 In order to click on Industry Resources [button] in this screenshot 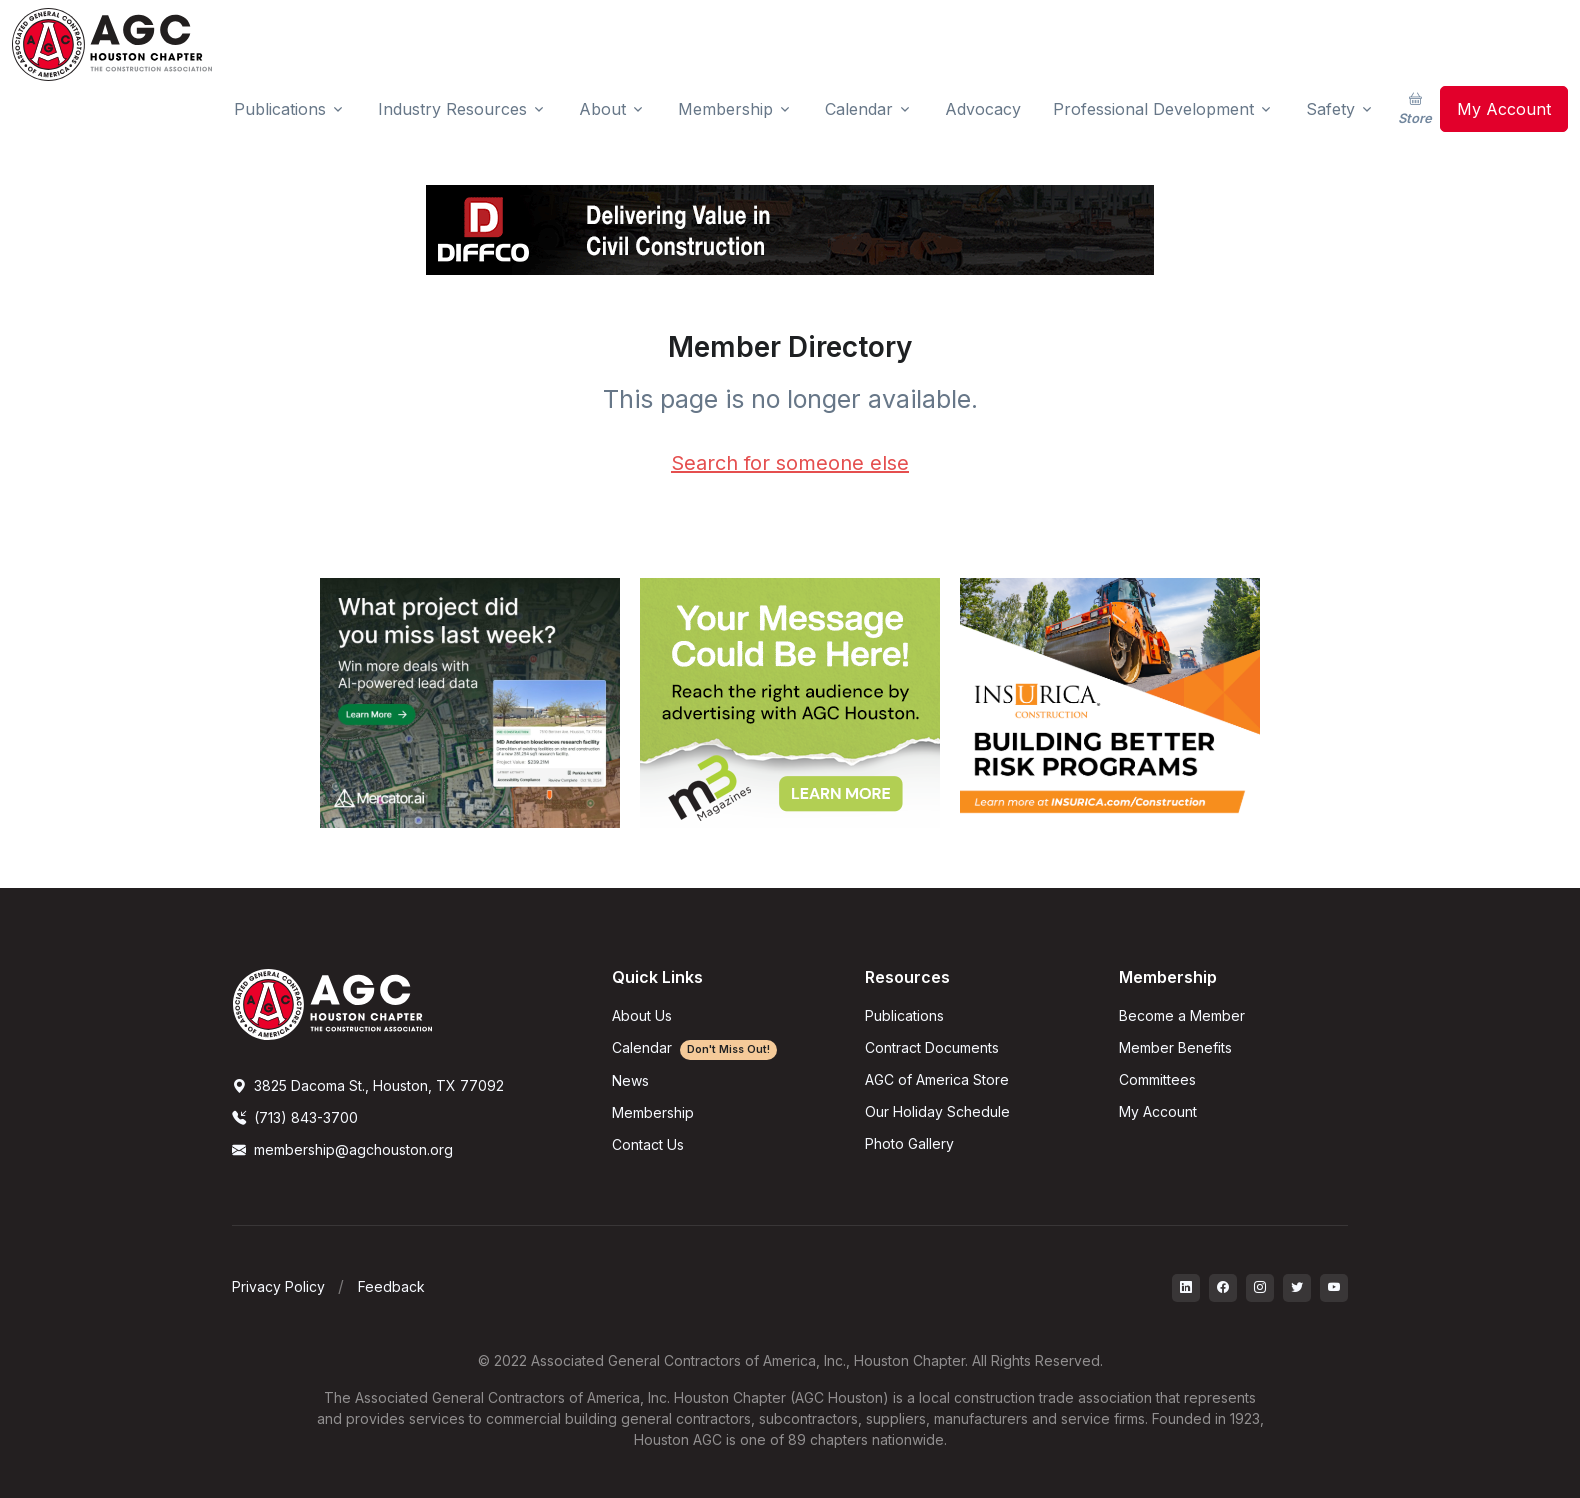, I will do `click(452, 109)`.